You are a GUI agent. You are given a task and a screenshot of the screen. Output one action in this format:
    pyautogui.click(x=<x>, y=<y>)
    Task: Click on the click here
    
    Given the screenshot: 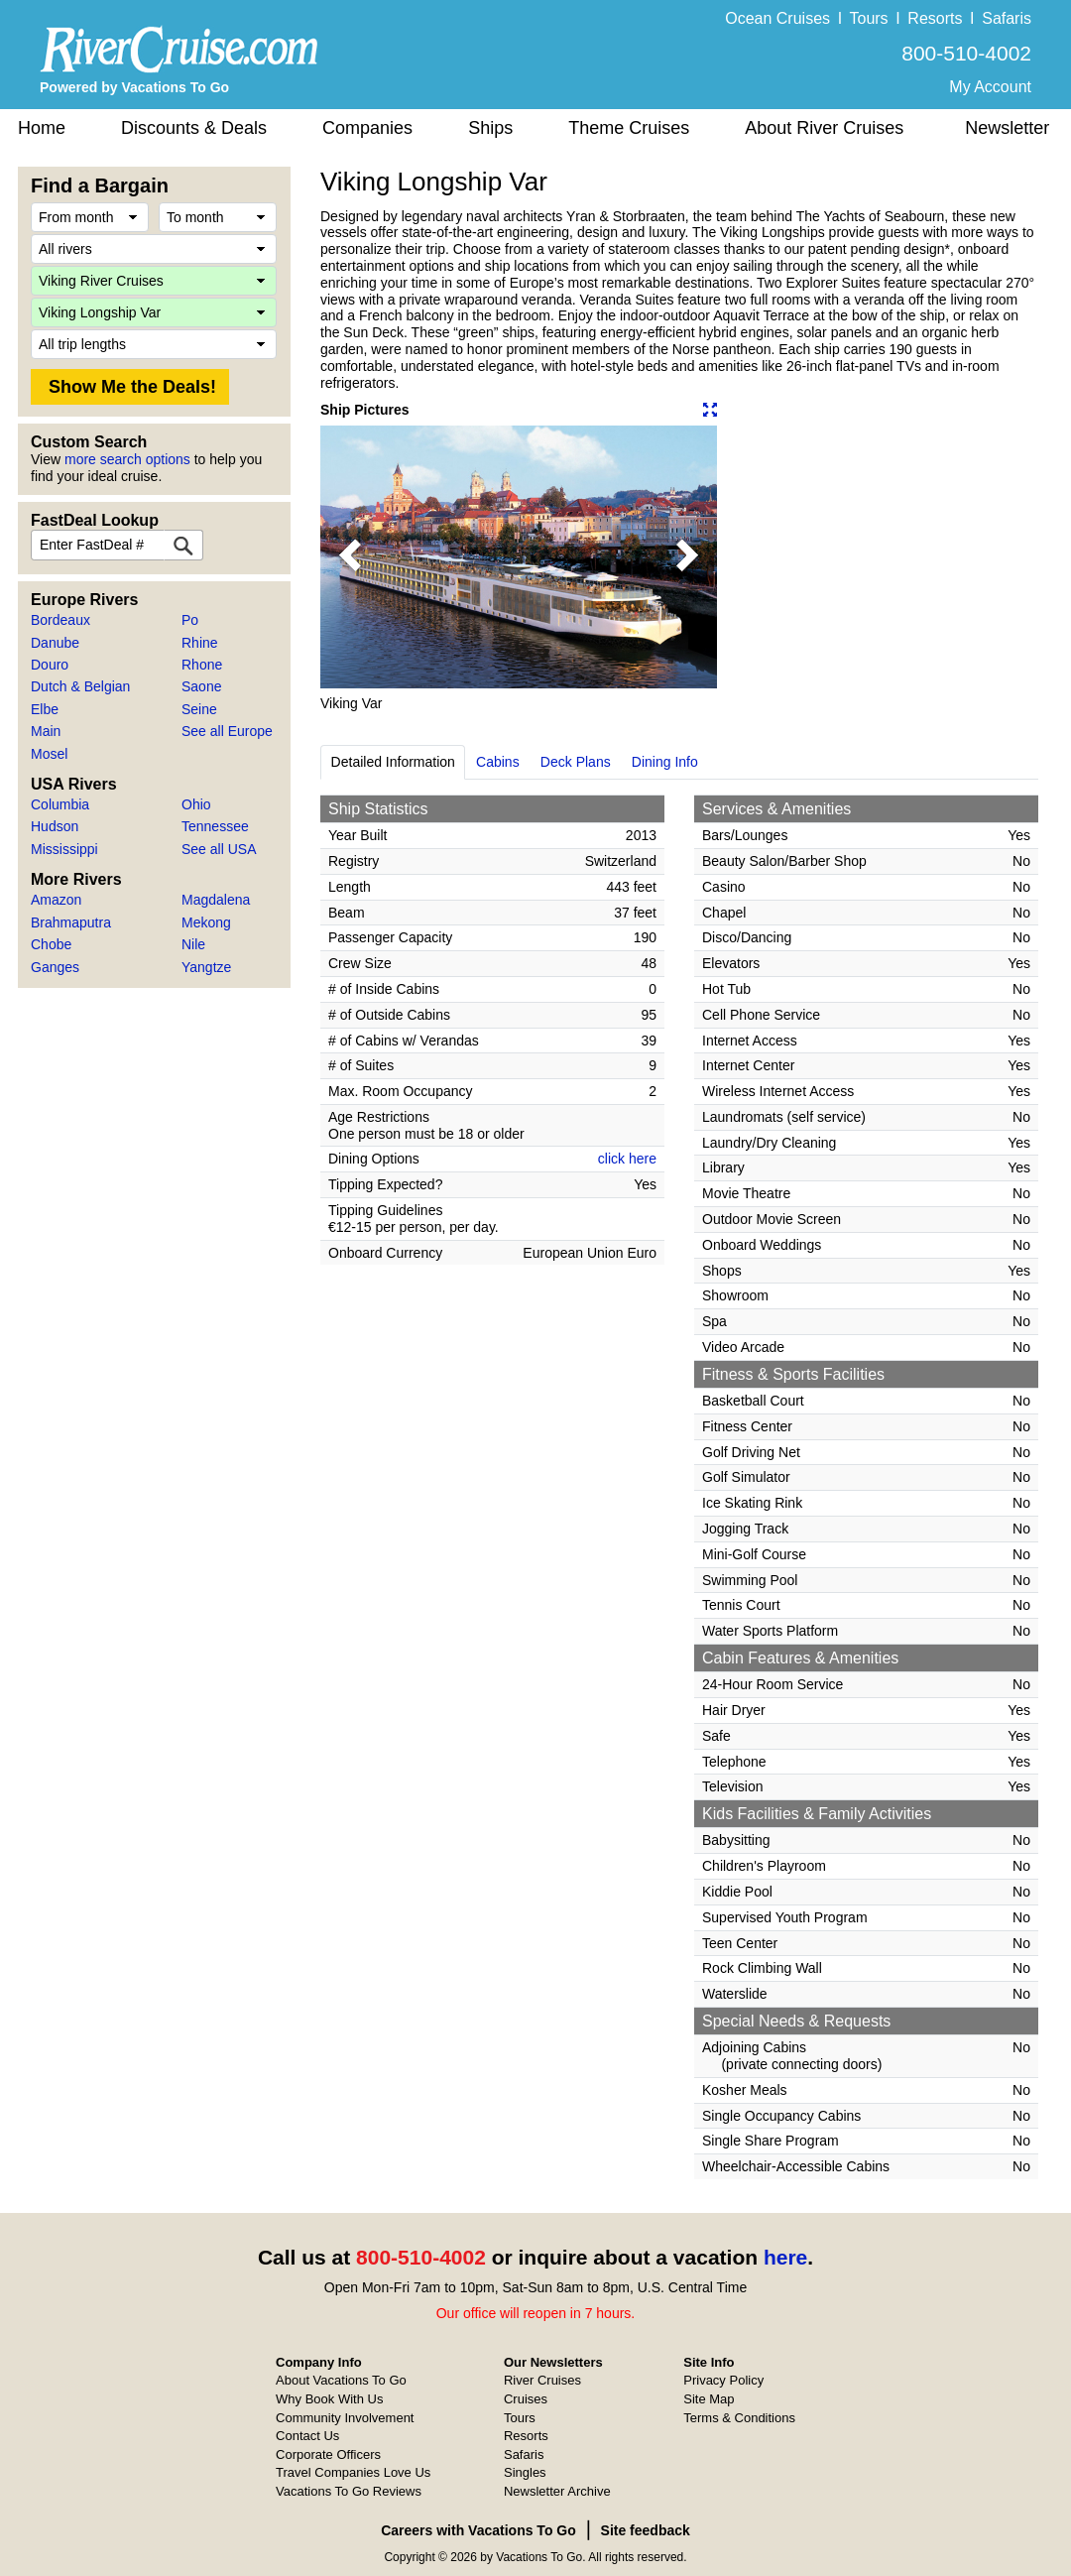 What is the action you would take?
    pyautogui.click(x=627, y=1158)
    